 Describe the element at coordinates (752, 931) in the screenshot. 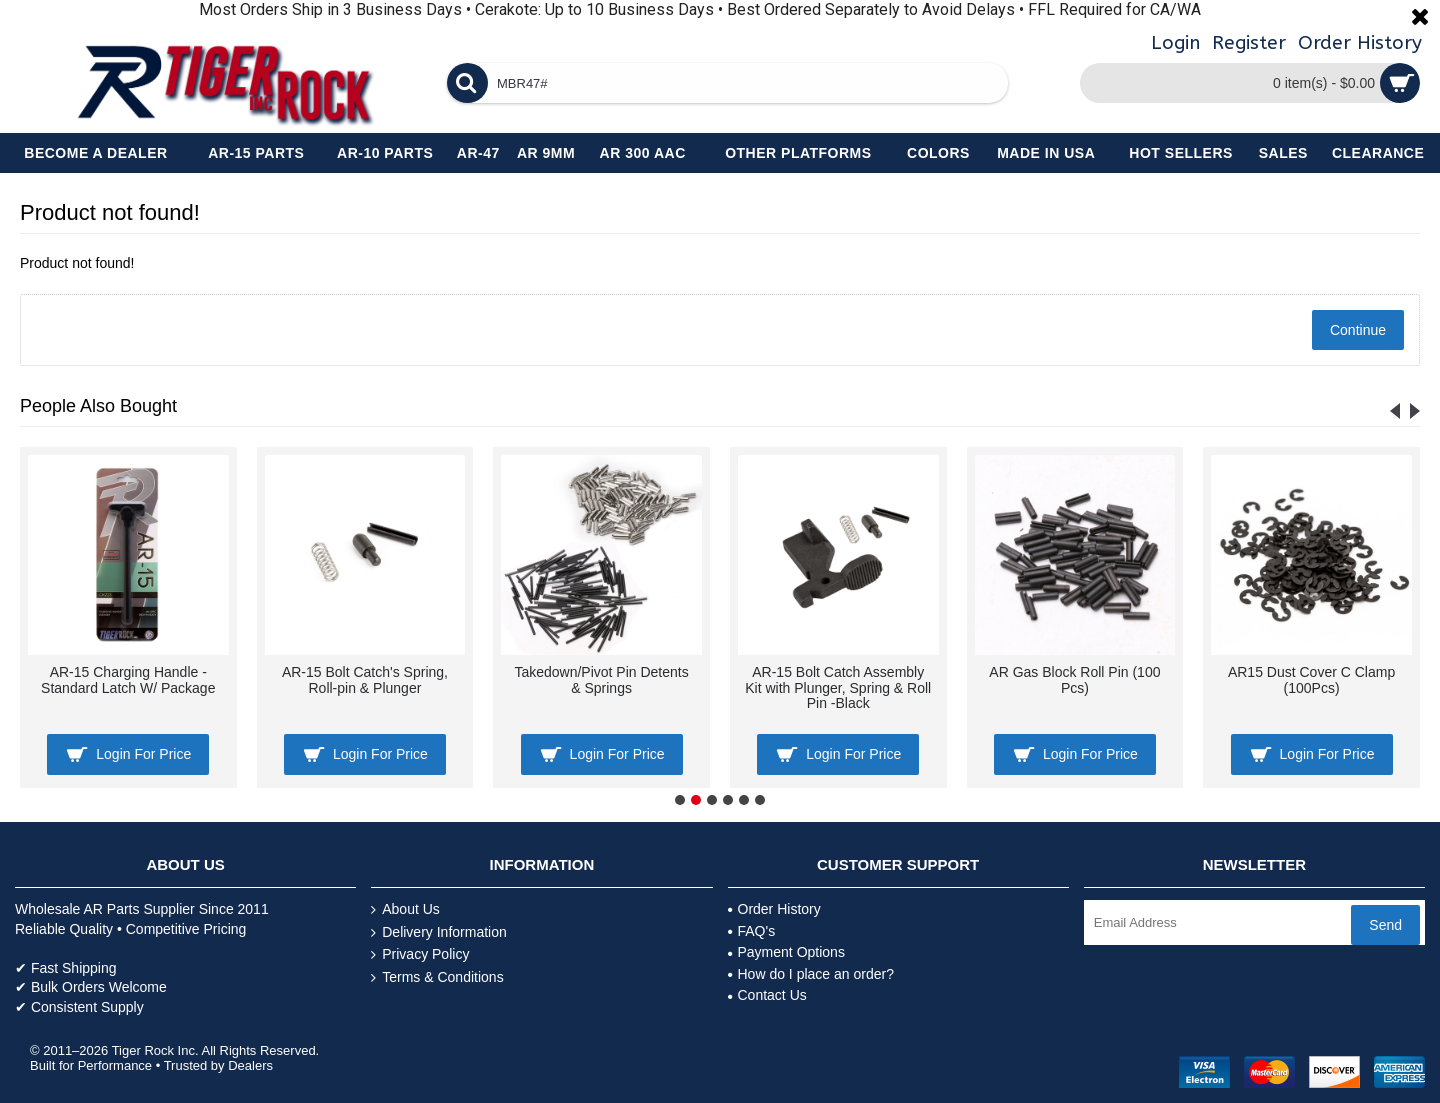

I see `FAQ's` at that location.